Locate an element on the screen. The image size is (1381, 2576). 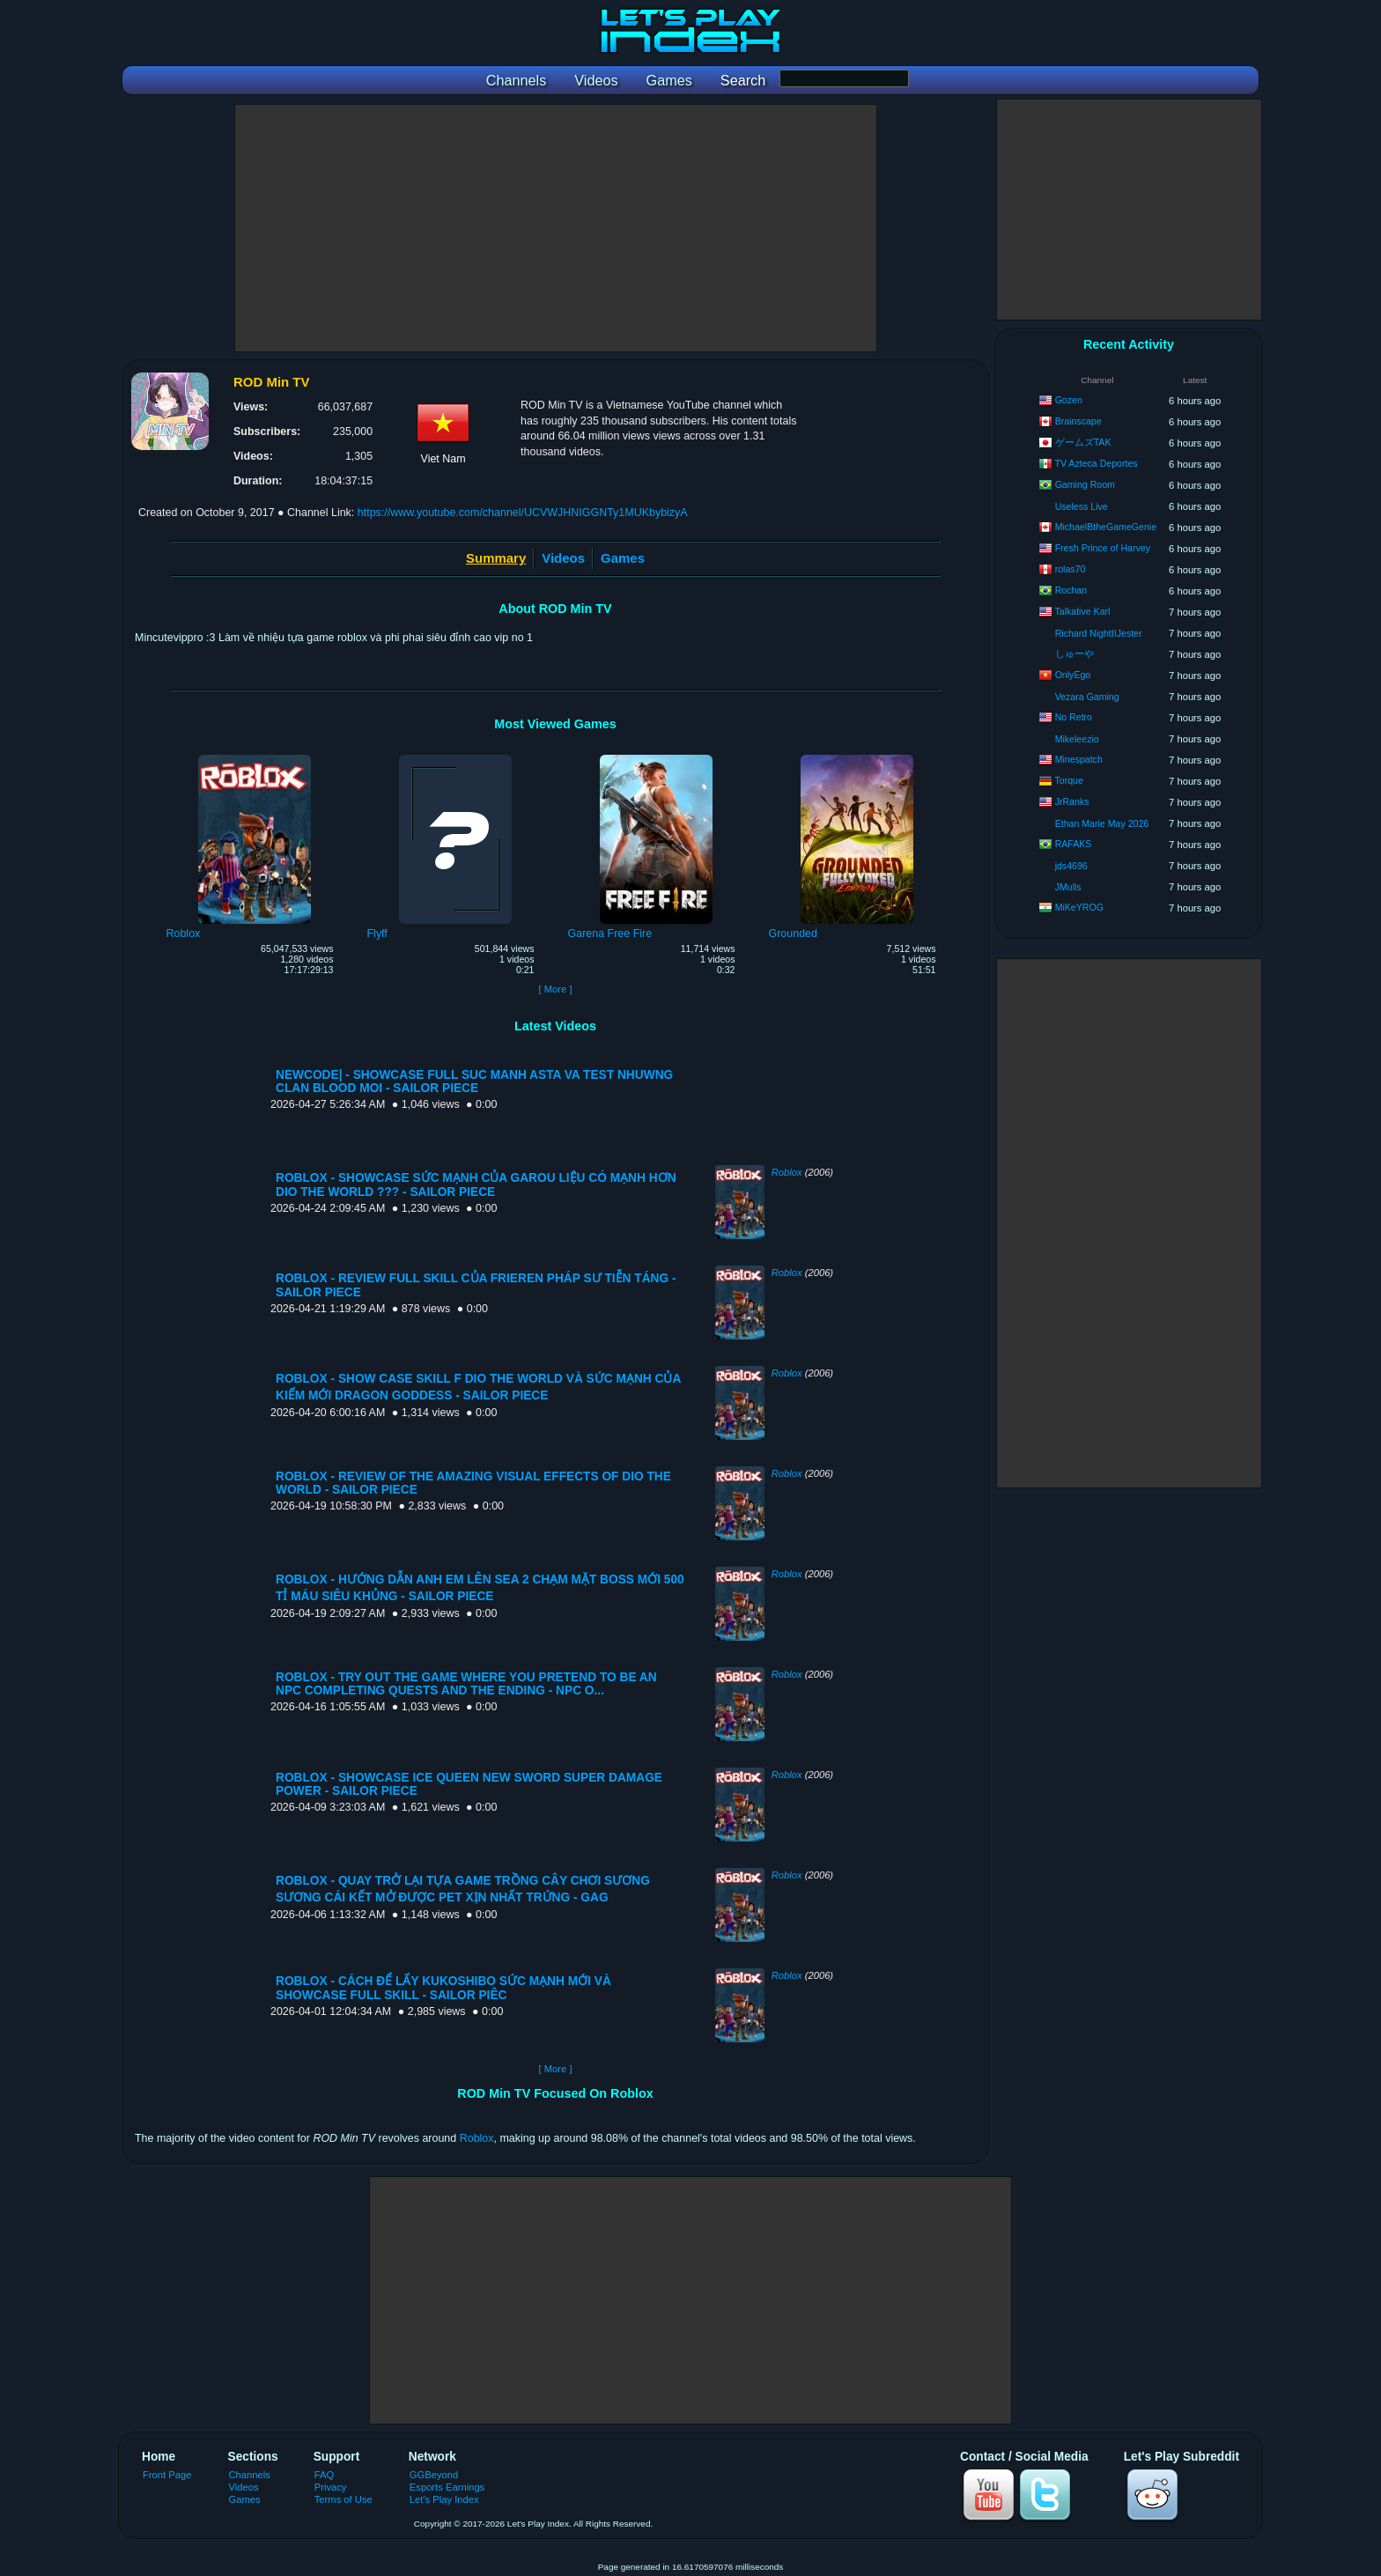
Channels is located at coordinates (249, 2474).